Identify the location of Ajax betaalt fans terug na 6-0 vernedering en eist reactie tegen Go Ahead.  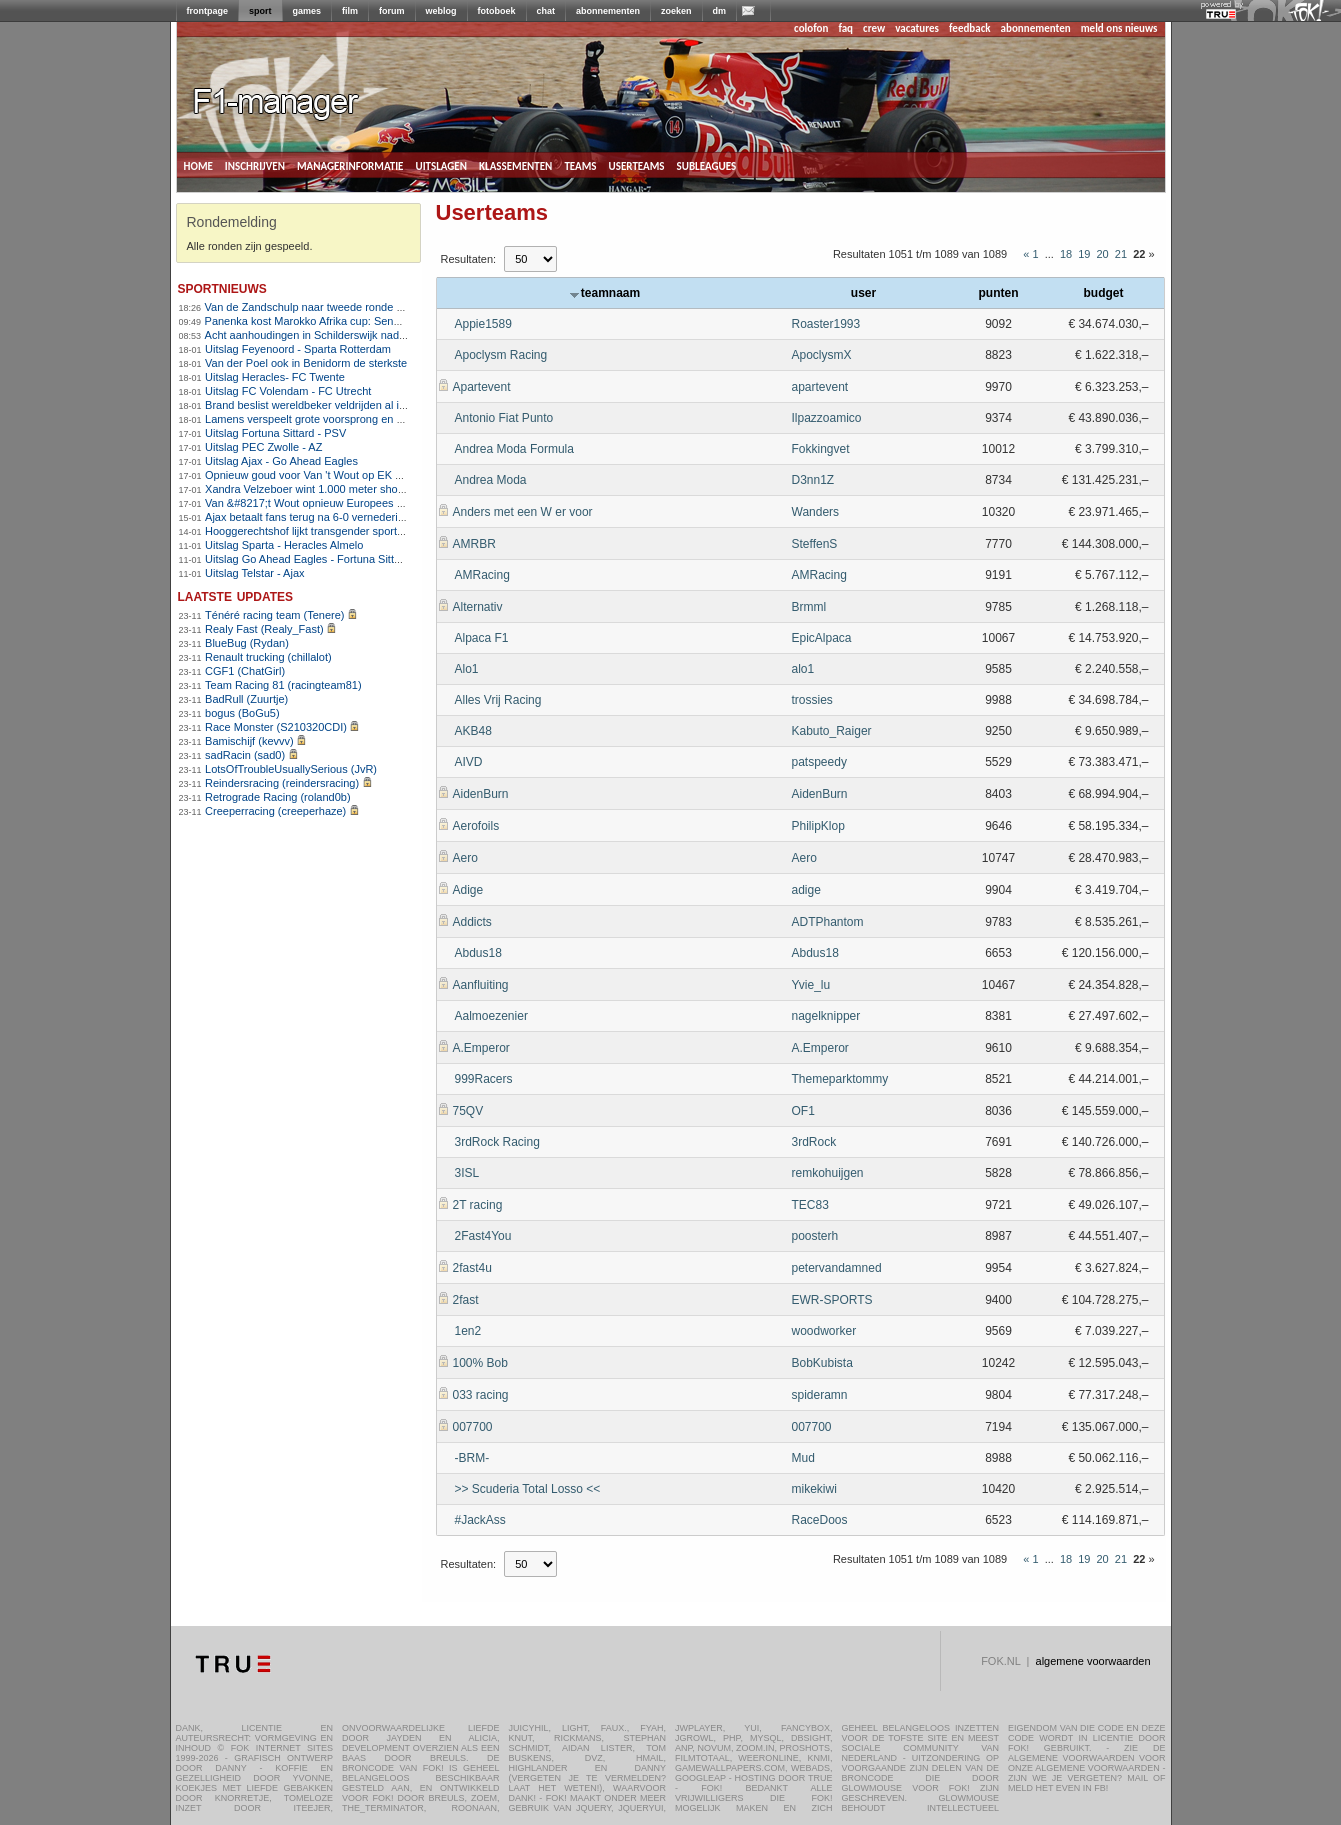
(384, 517).